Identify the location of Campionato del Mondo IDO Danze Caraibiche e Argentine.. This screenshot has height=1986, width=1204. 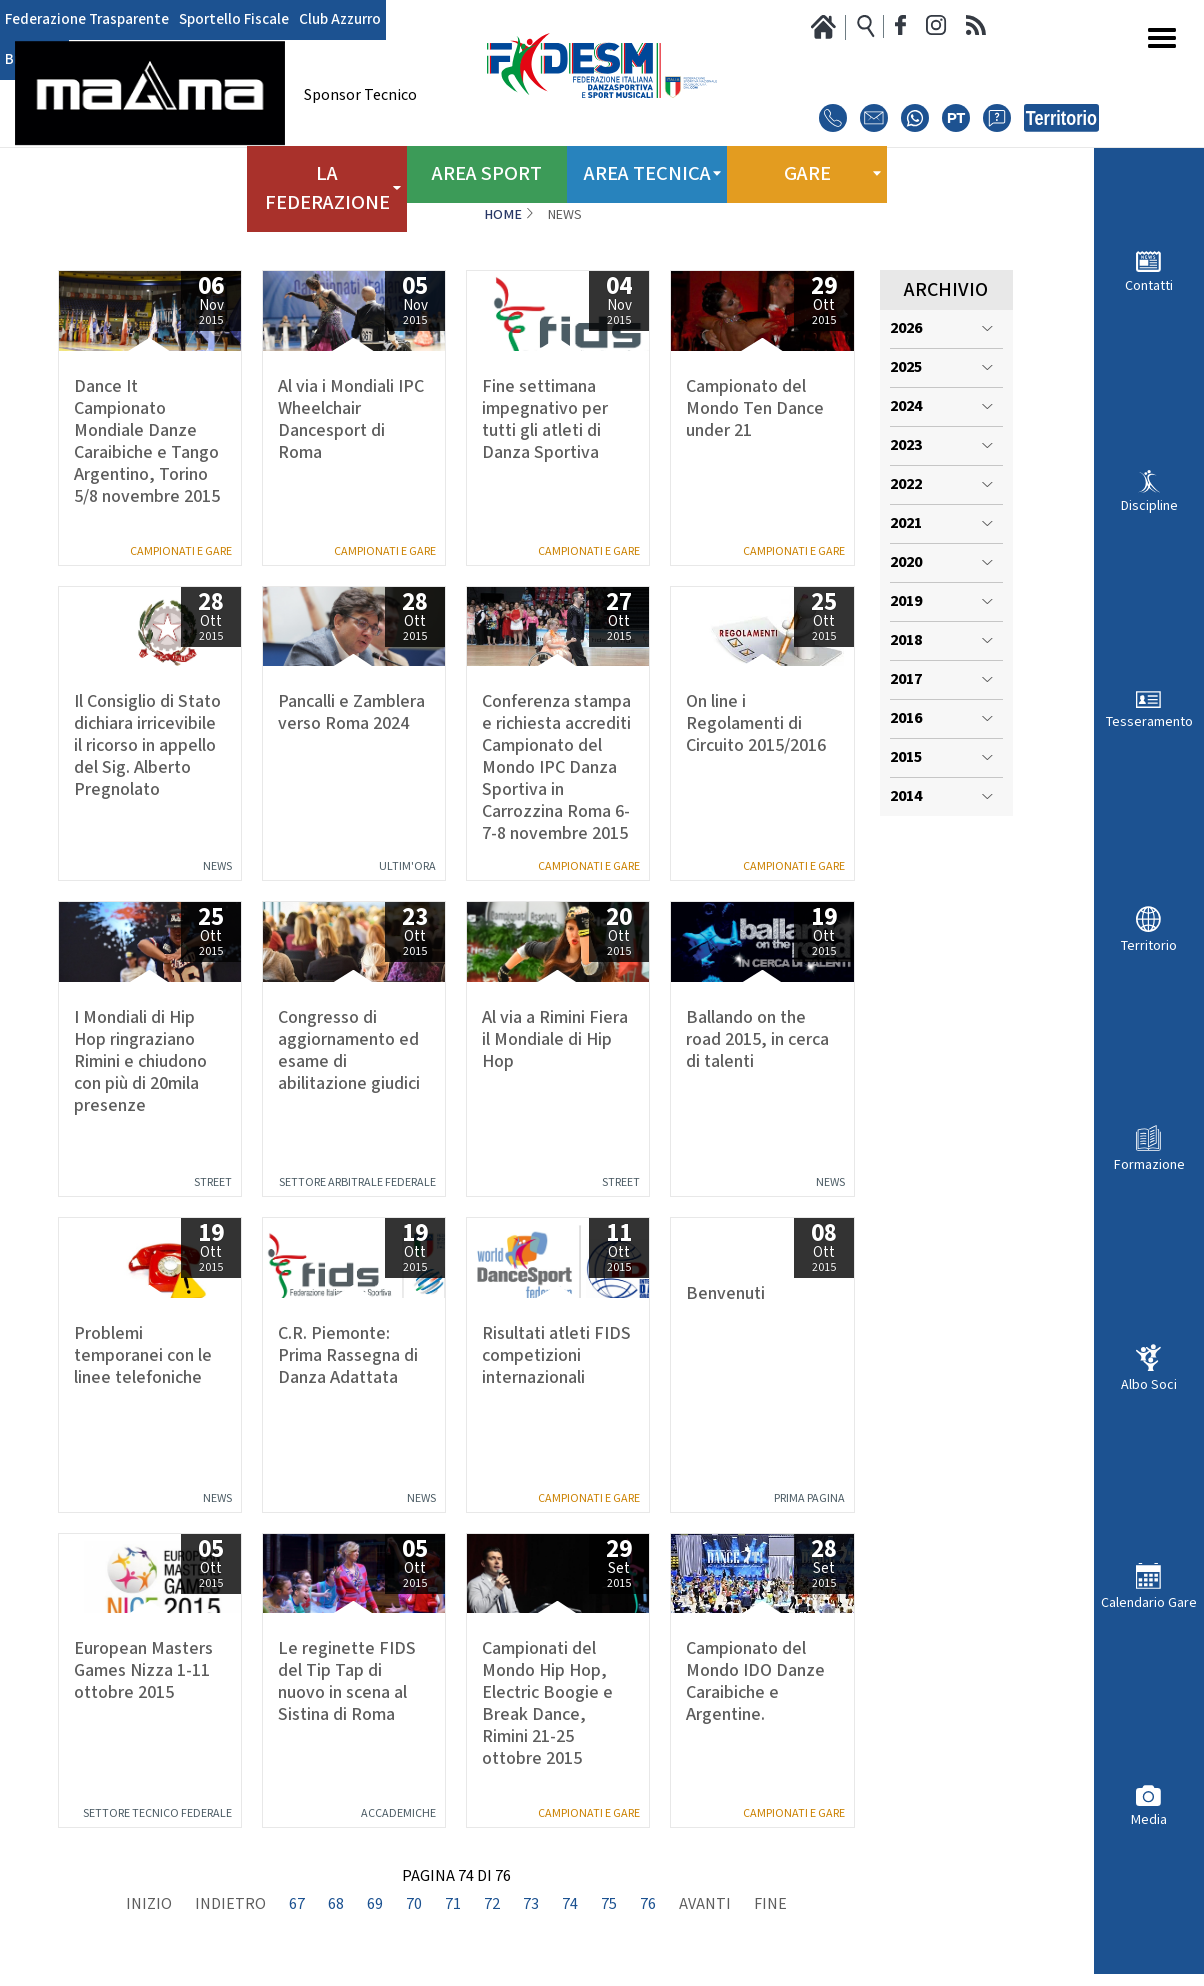
(755, 1682).